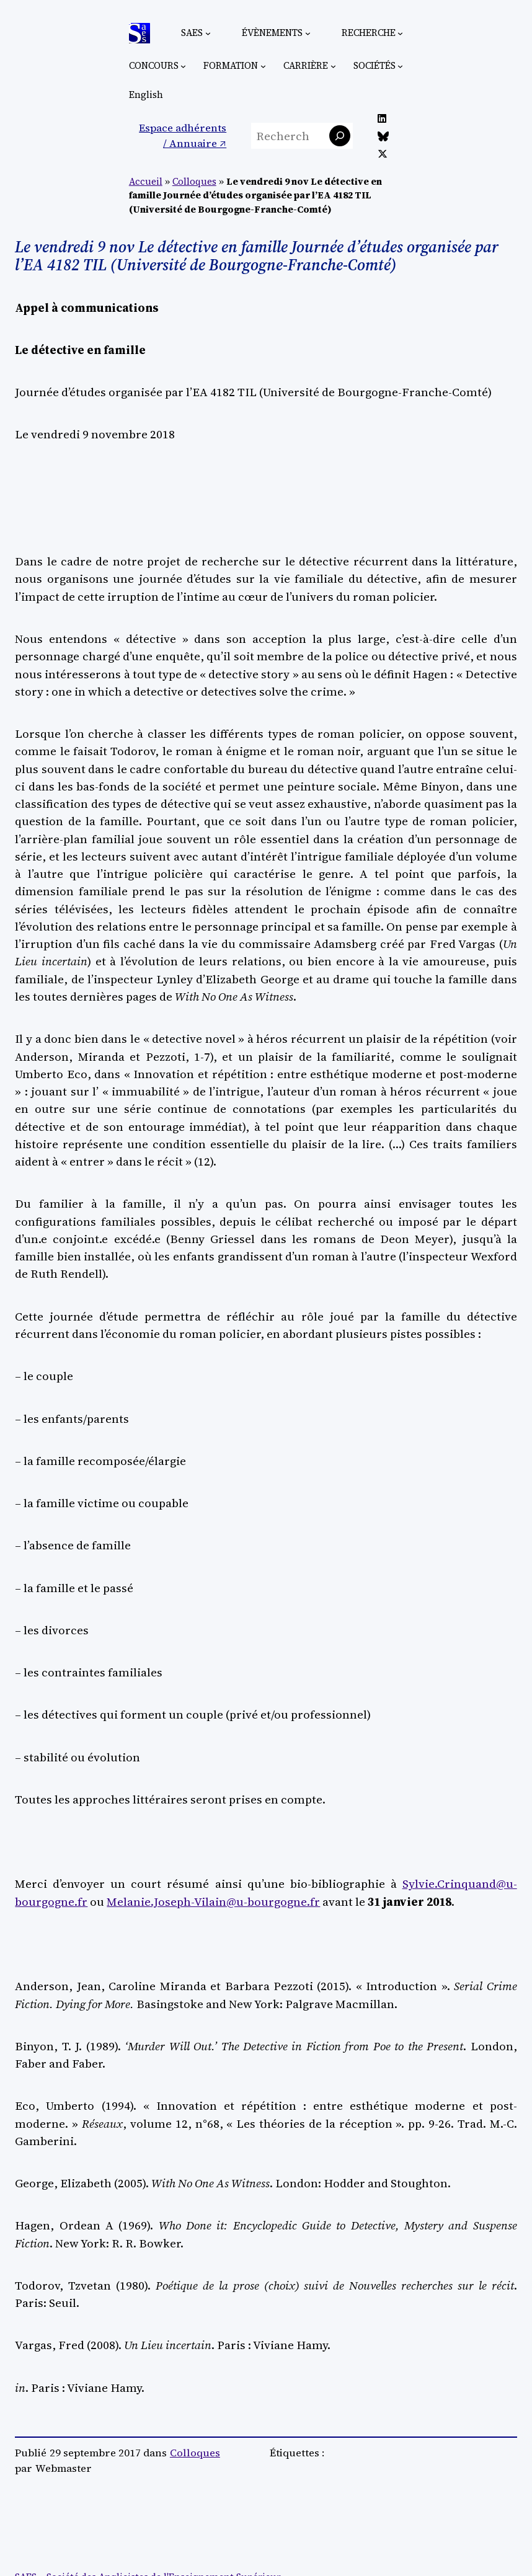 This screenshot has width=532, height=2576. I want to click on [Sous-menu Formation], so click(263, 65).